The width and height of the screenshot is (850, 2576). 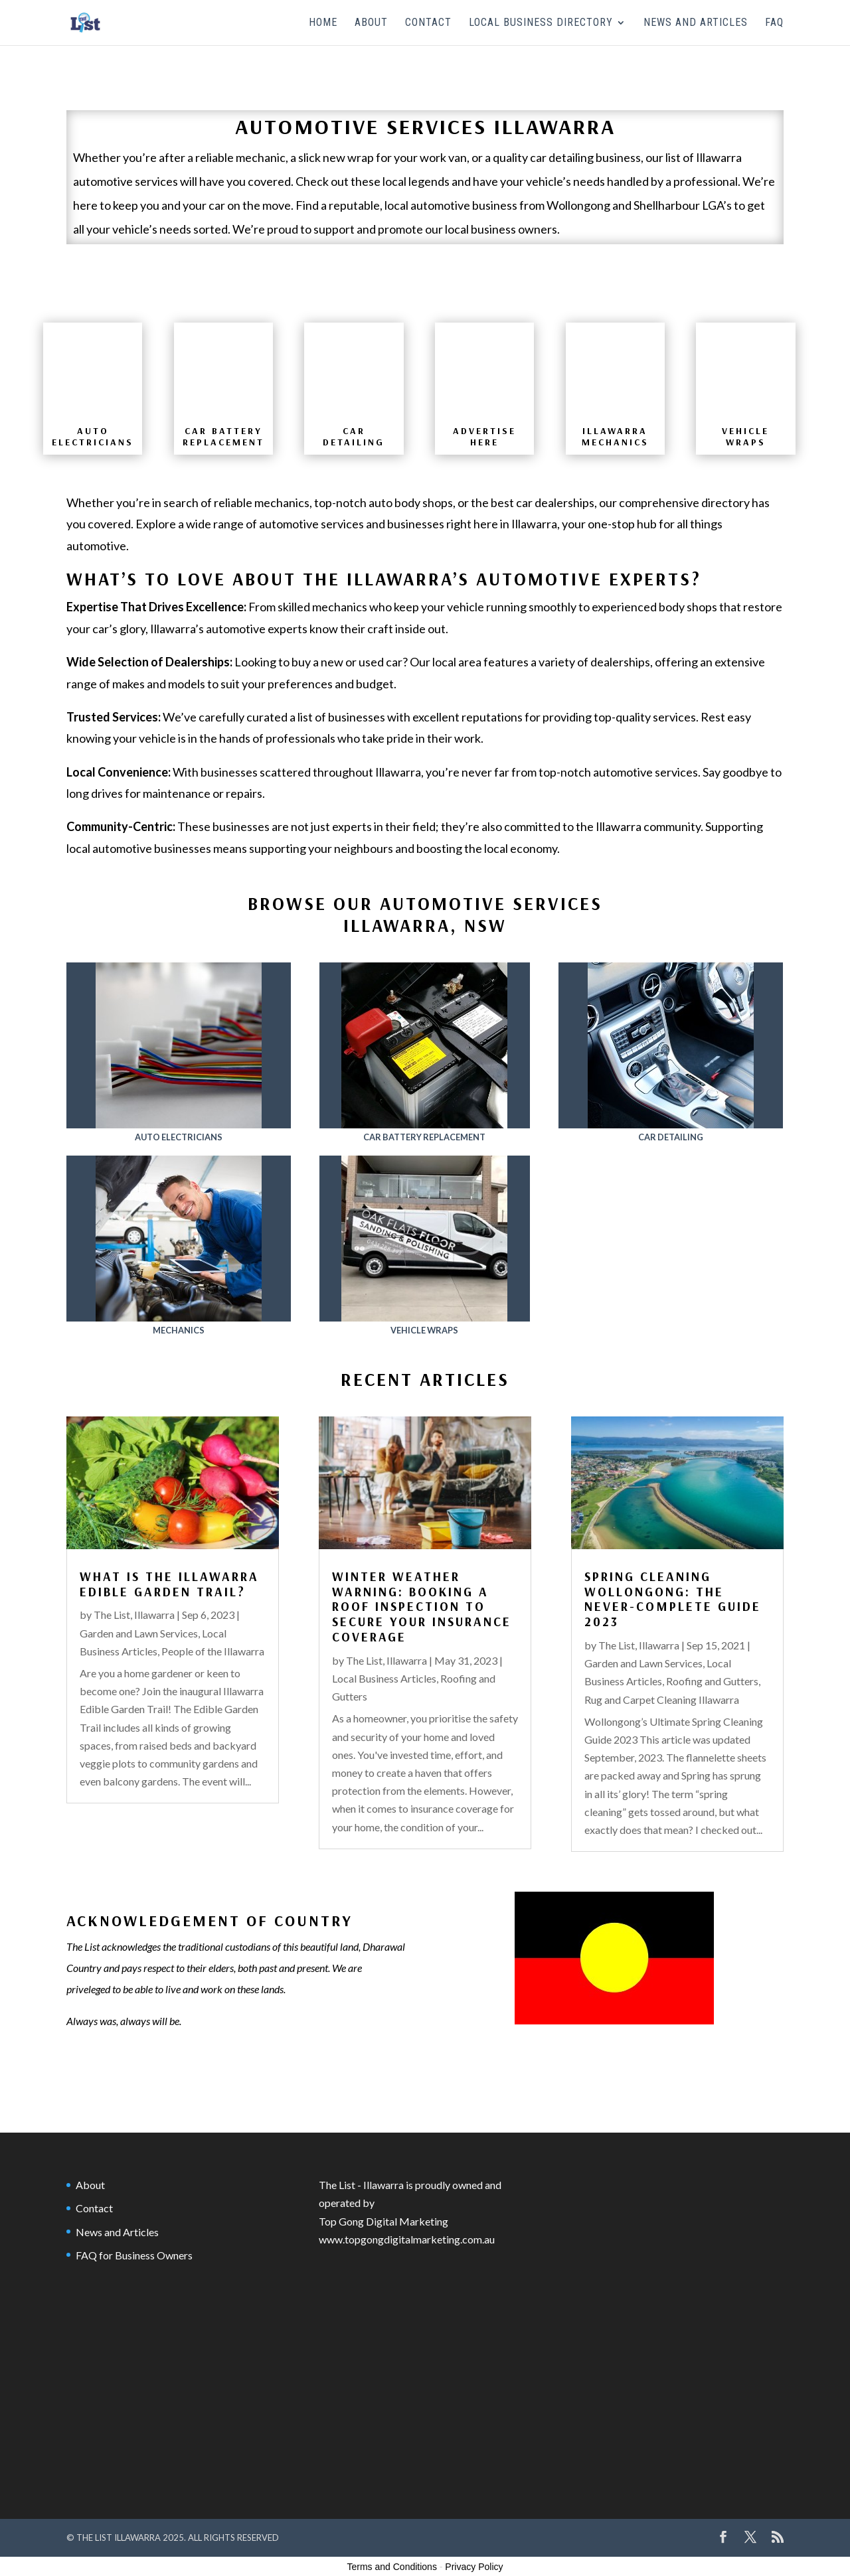 I want to click on CAR BATTERY REPLACEMENT, so click(x=223, y=436).